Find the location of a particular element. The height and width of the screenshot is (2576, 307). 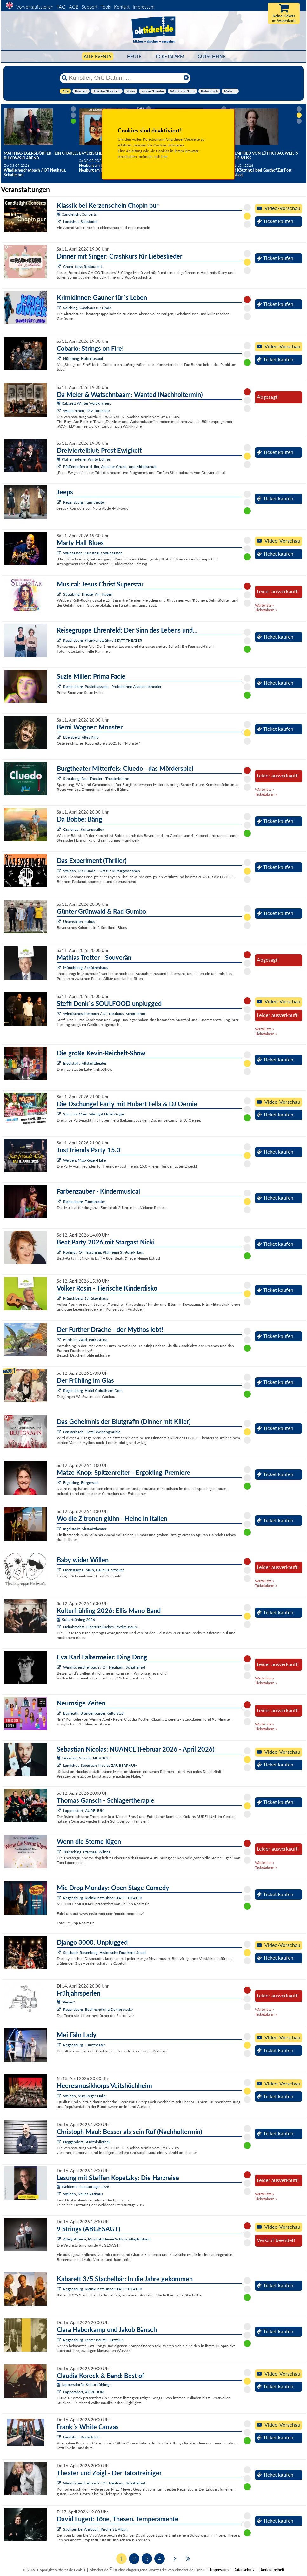

[Künstler, Ort, Datum ...] is located at coordinates (125, 77).